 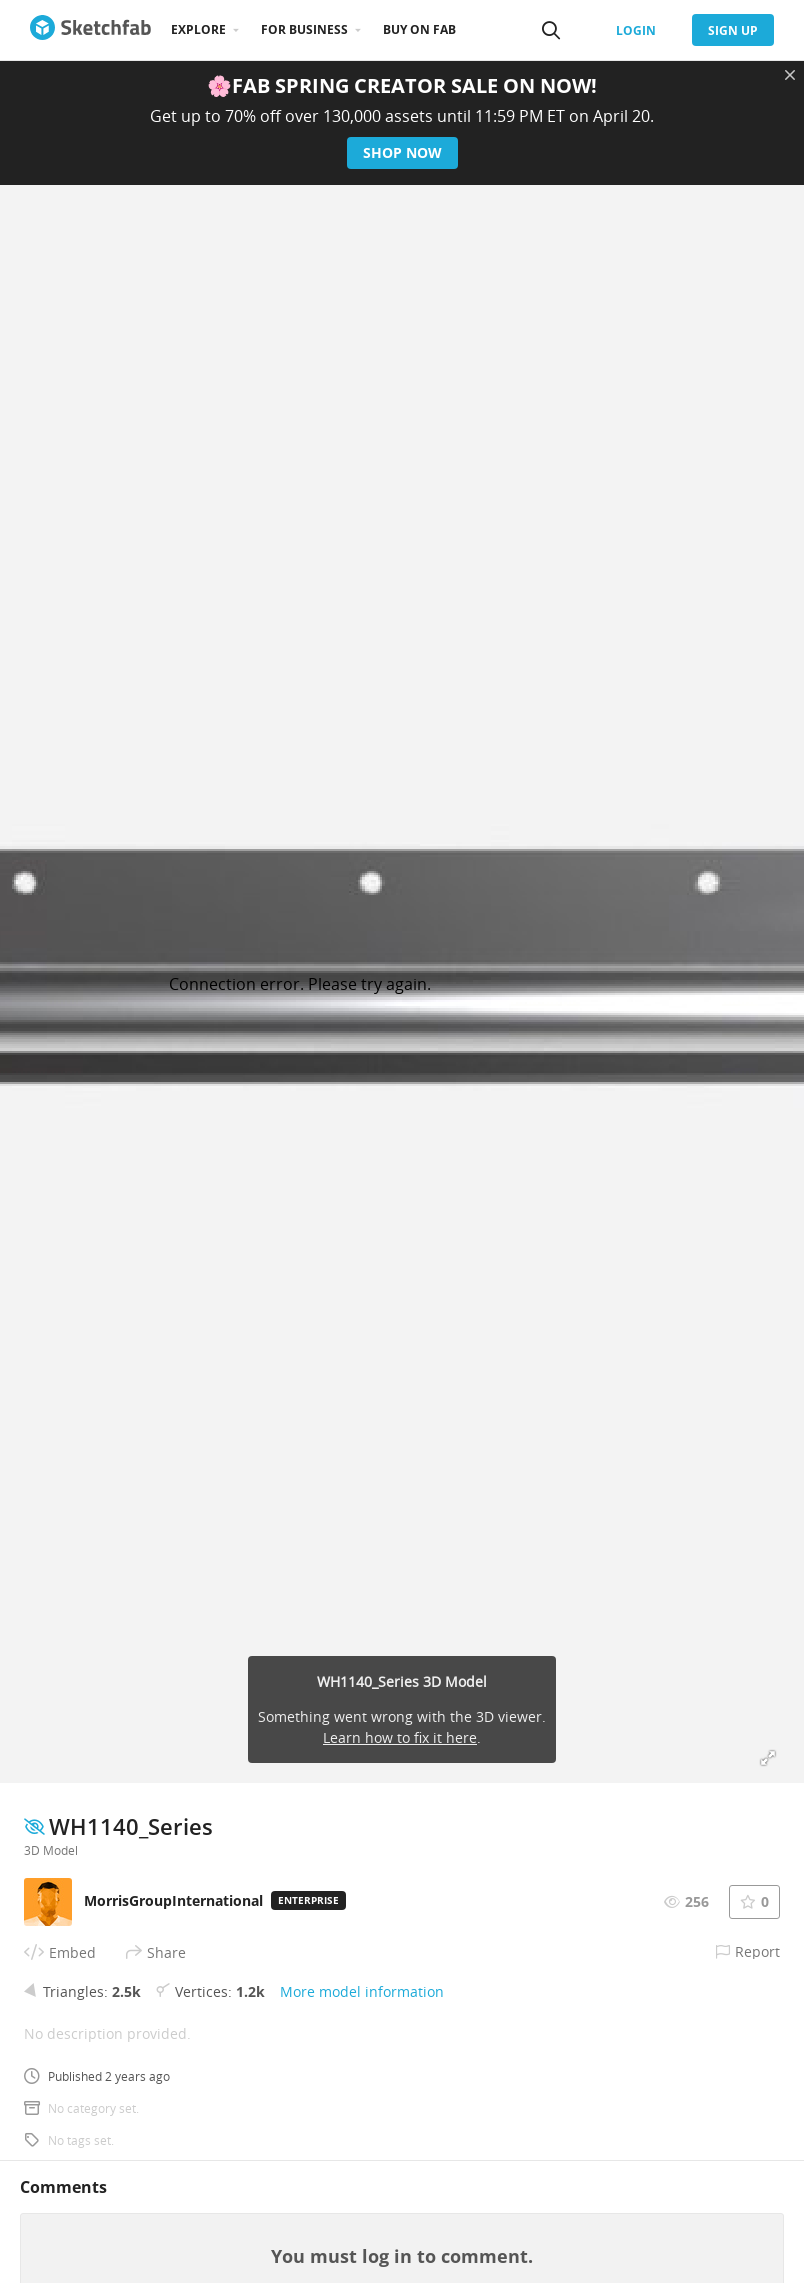 What do you see at coordinates (790, 75) in the screenshot?
I see `[Close promotional banner]` at bounding box center [790, 75].